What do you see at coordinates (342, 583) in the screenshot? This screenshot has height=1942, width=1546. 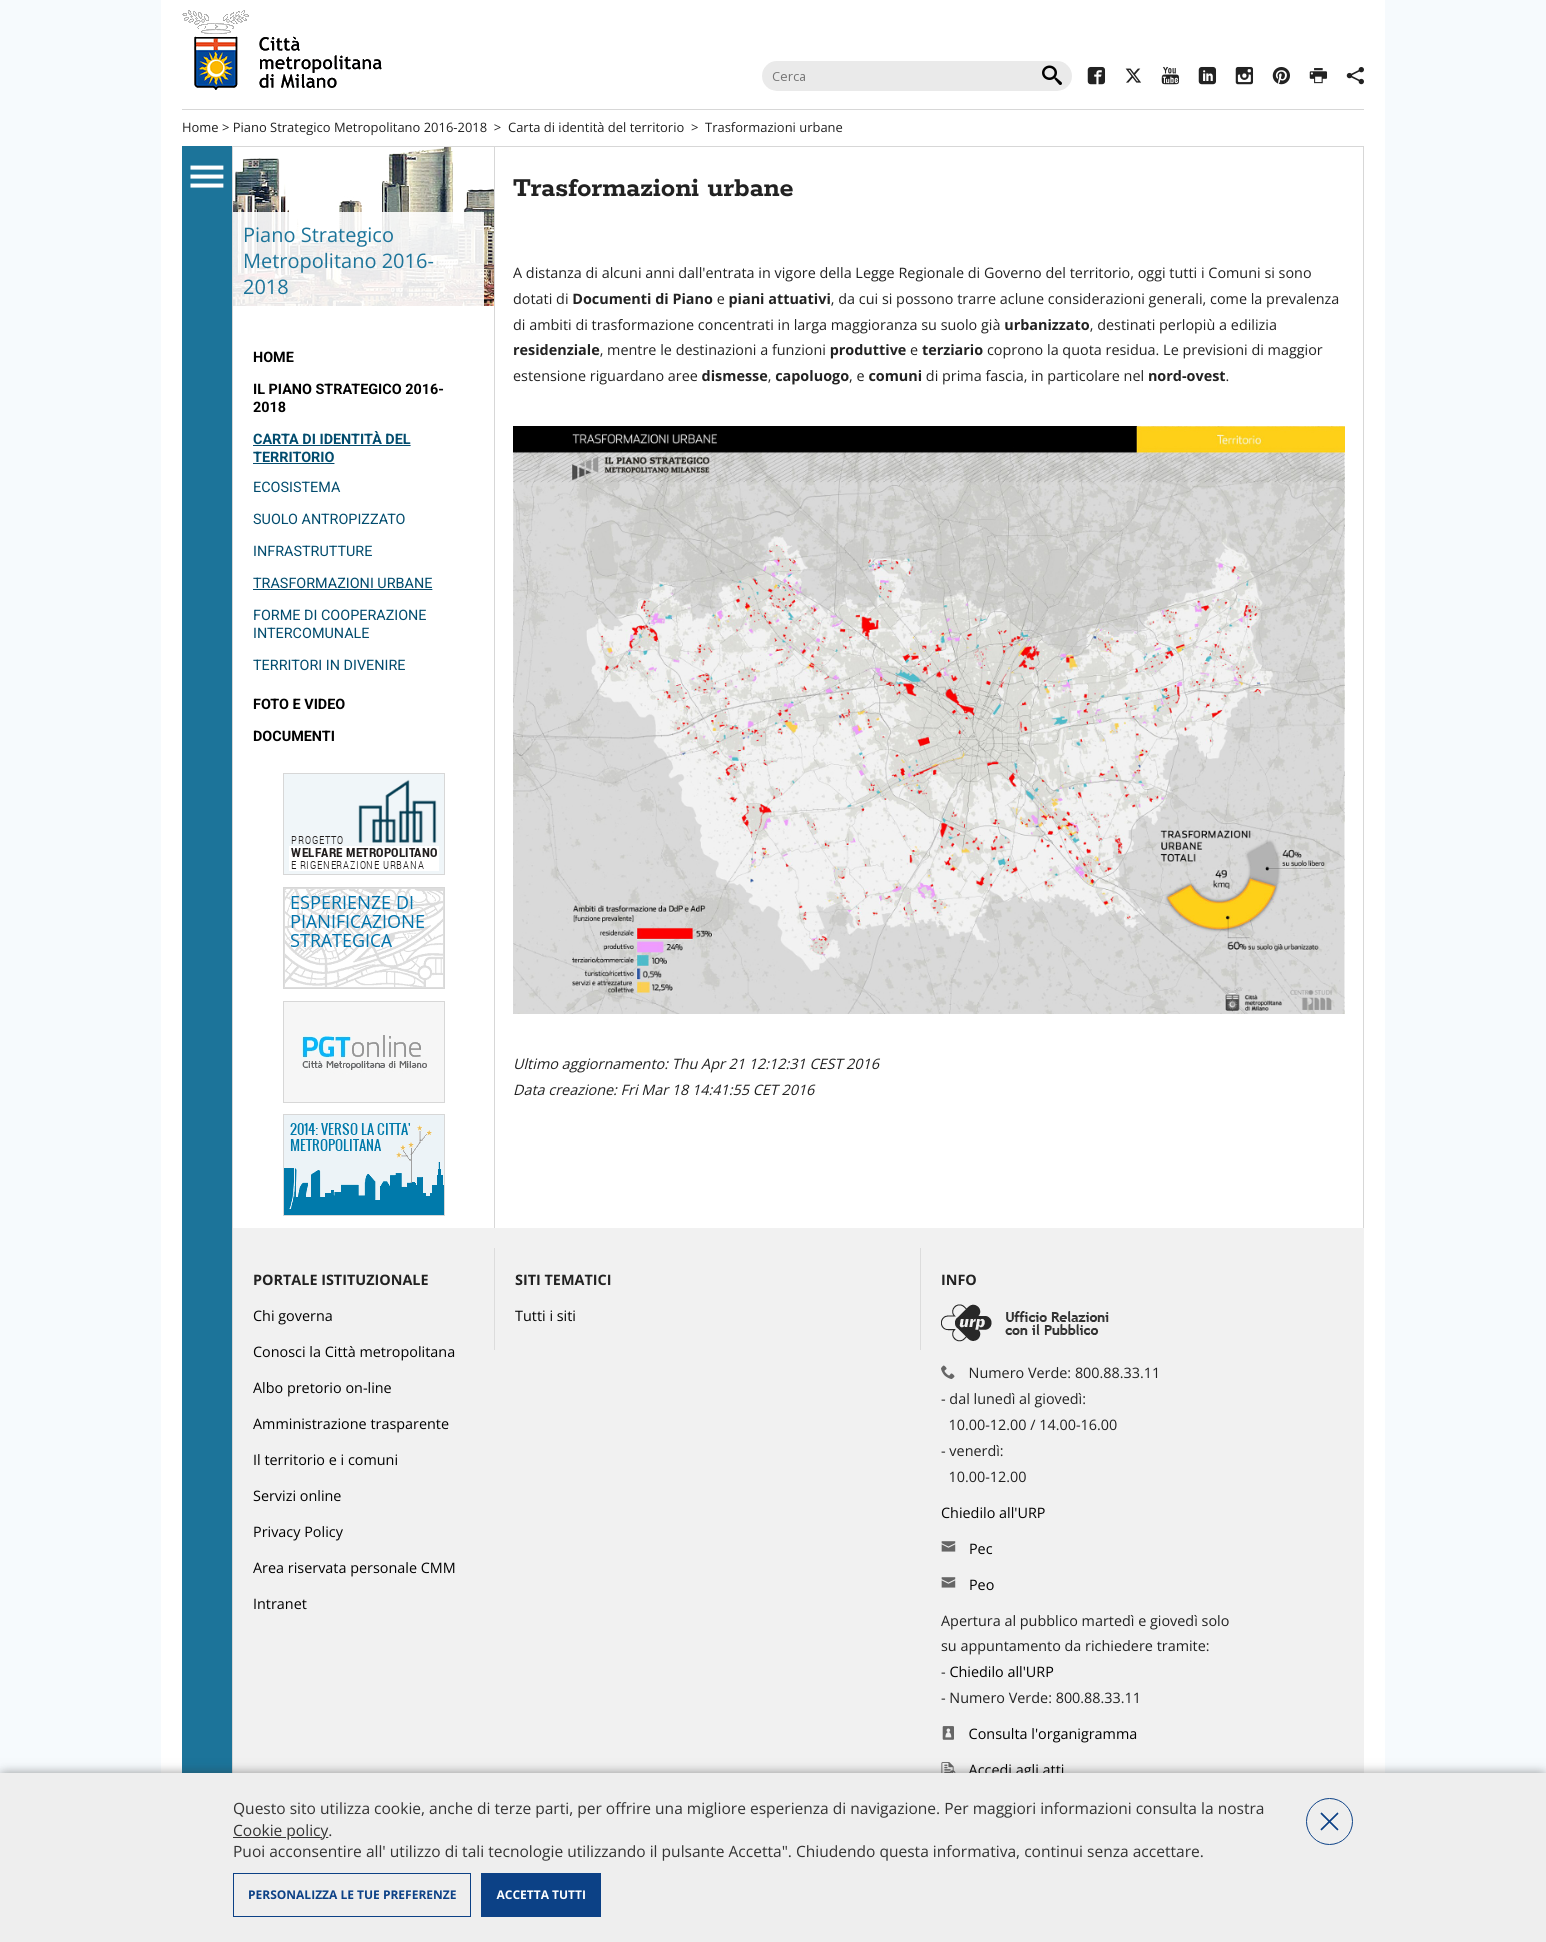 I see `Trasformazioni urbane` at bounding box center [342, 583].